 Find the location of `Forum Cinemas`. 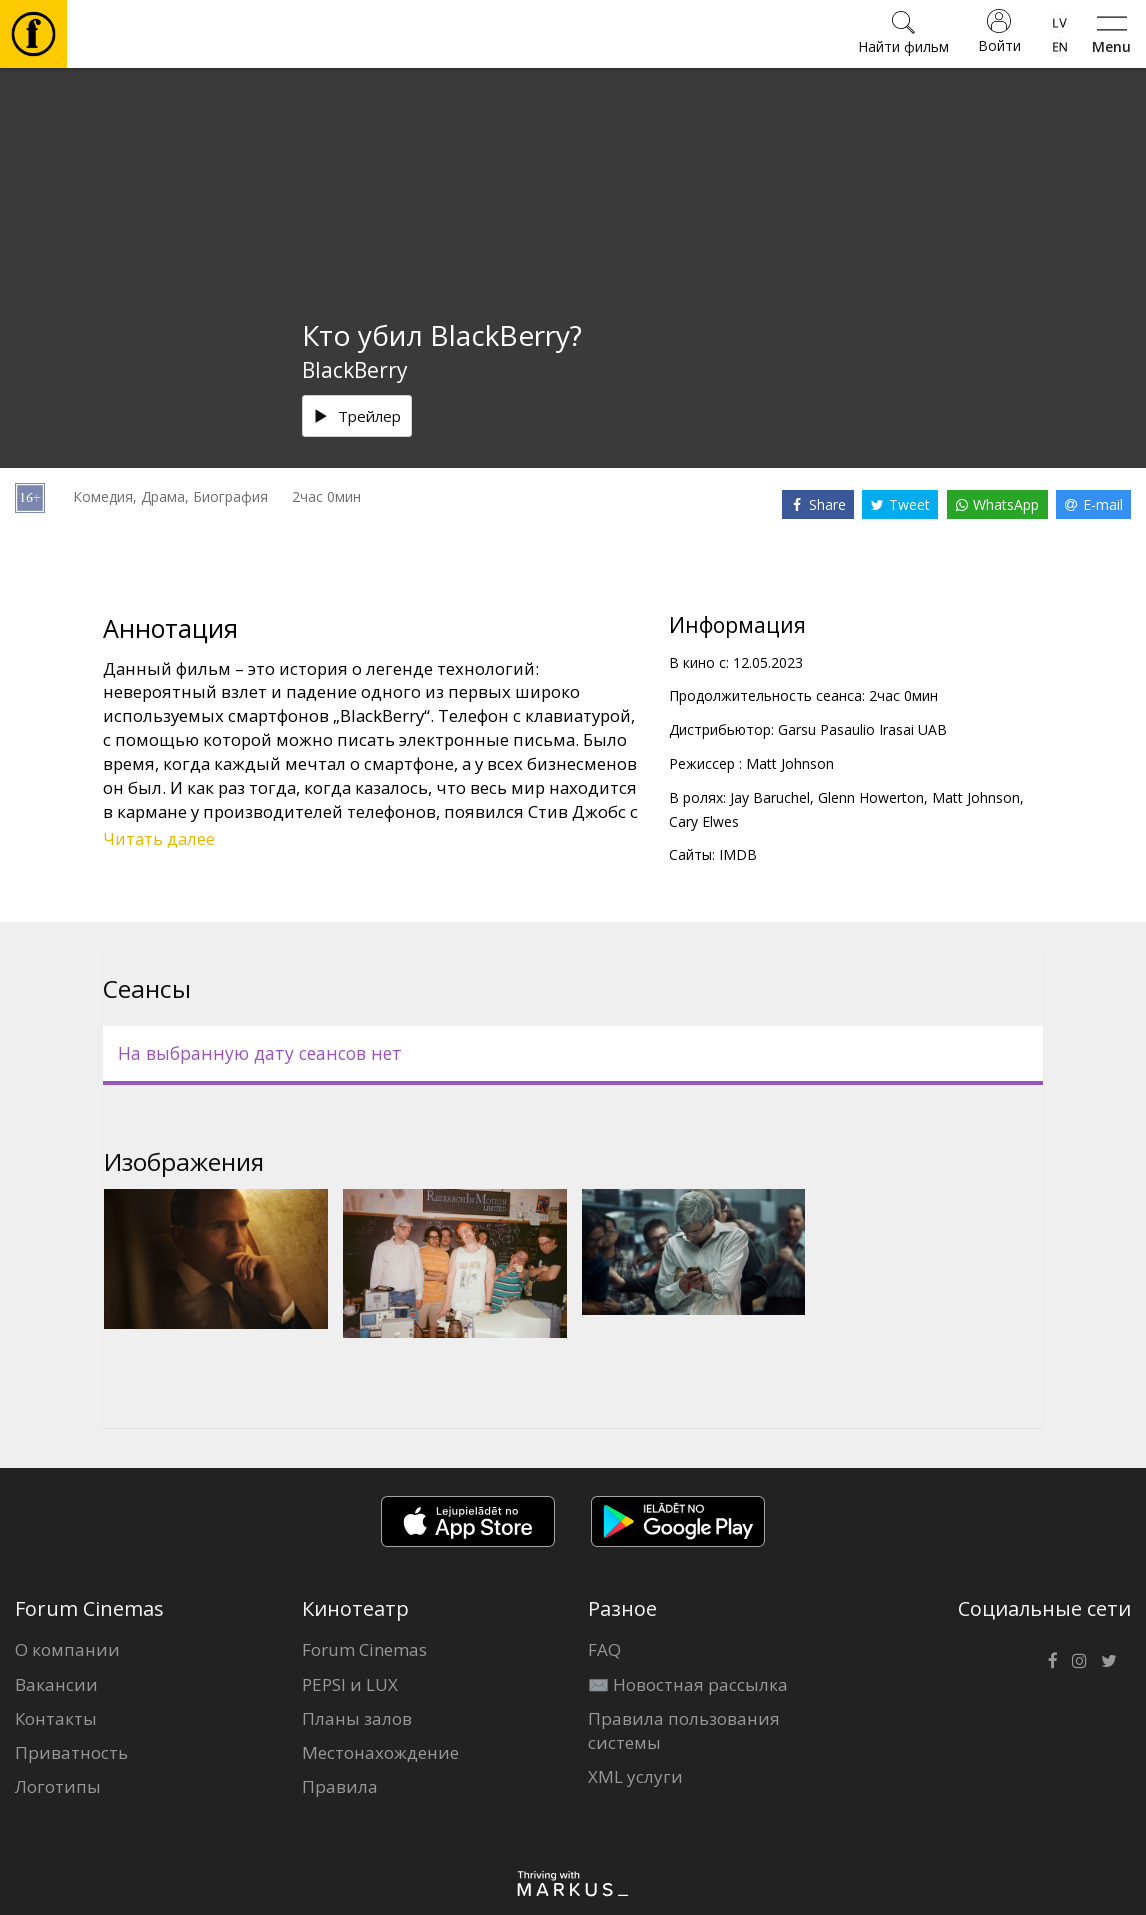

Forum Cinemas is located at coordinates (364, 1649).